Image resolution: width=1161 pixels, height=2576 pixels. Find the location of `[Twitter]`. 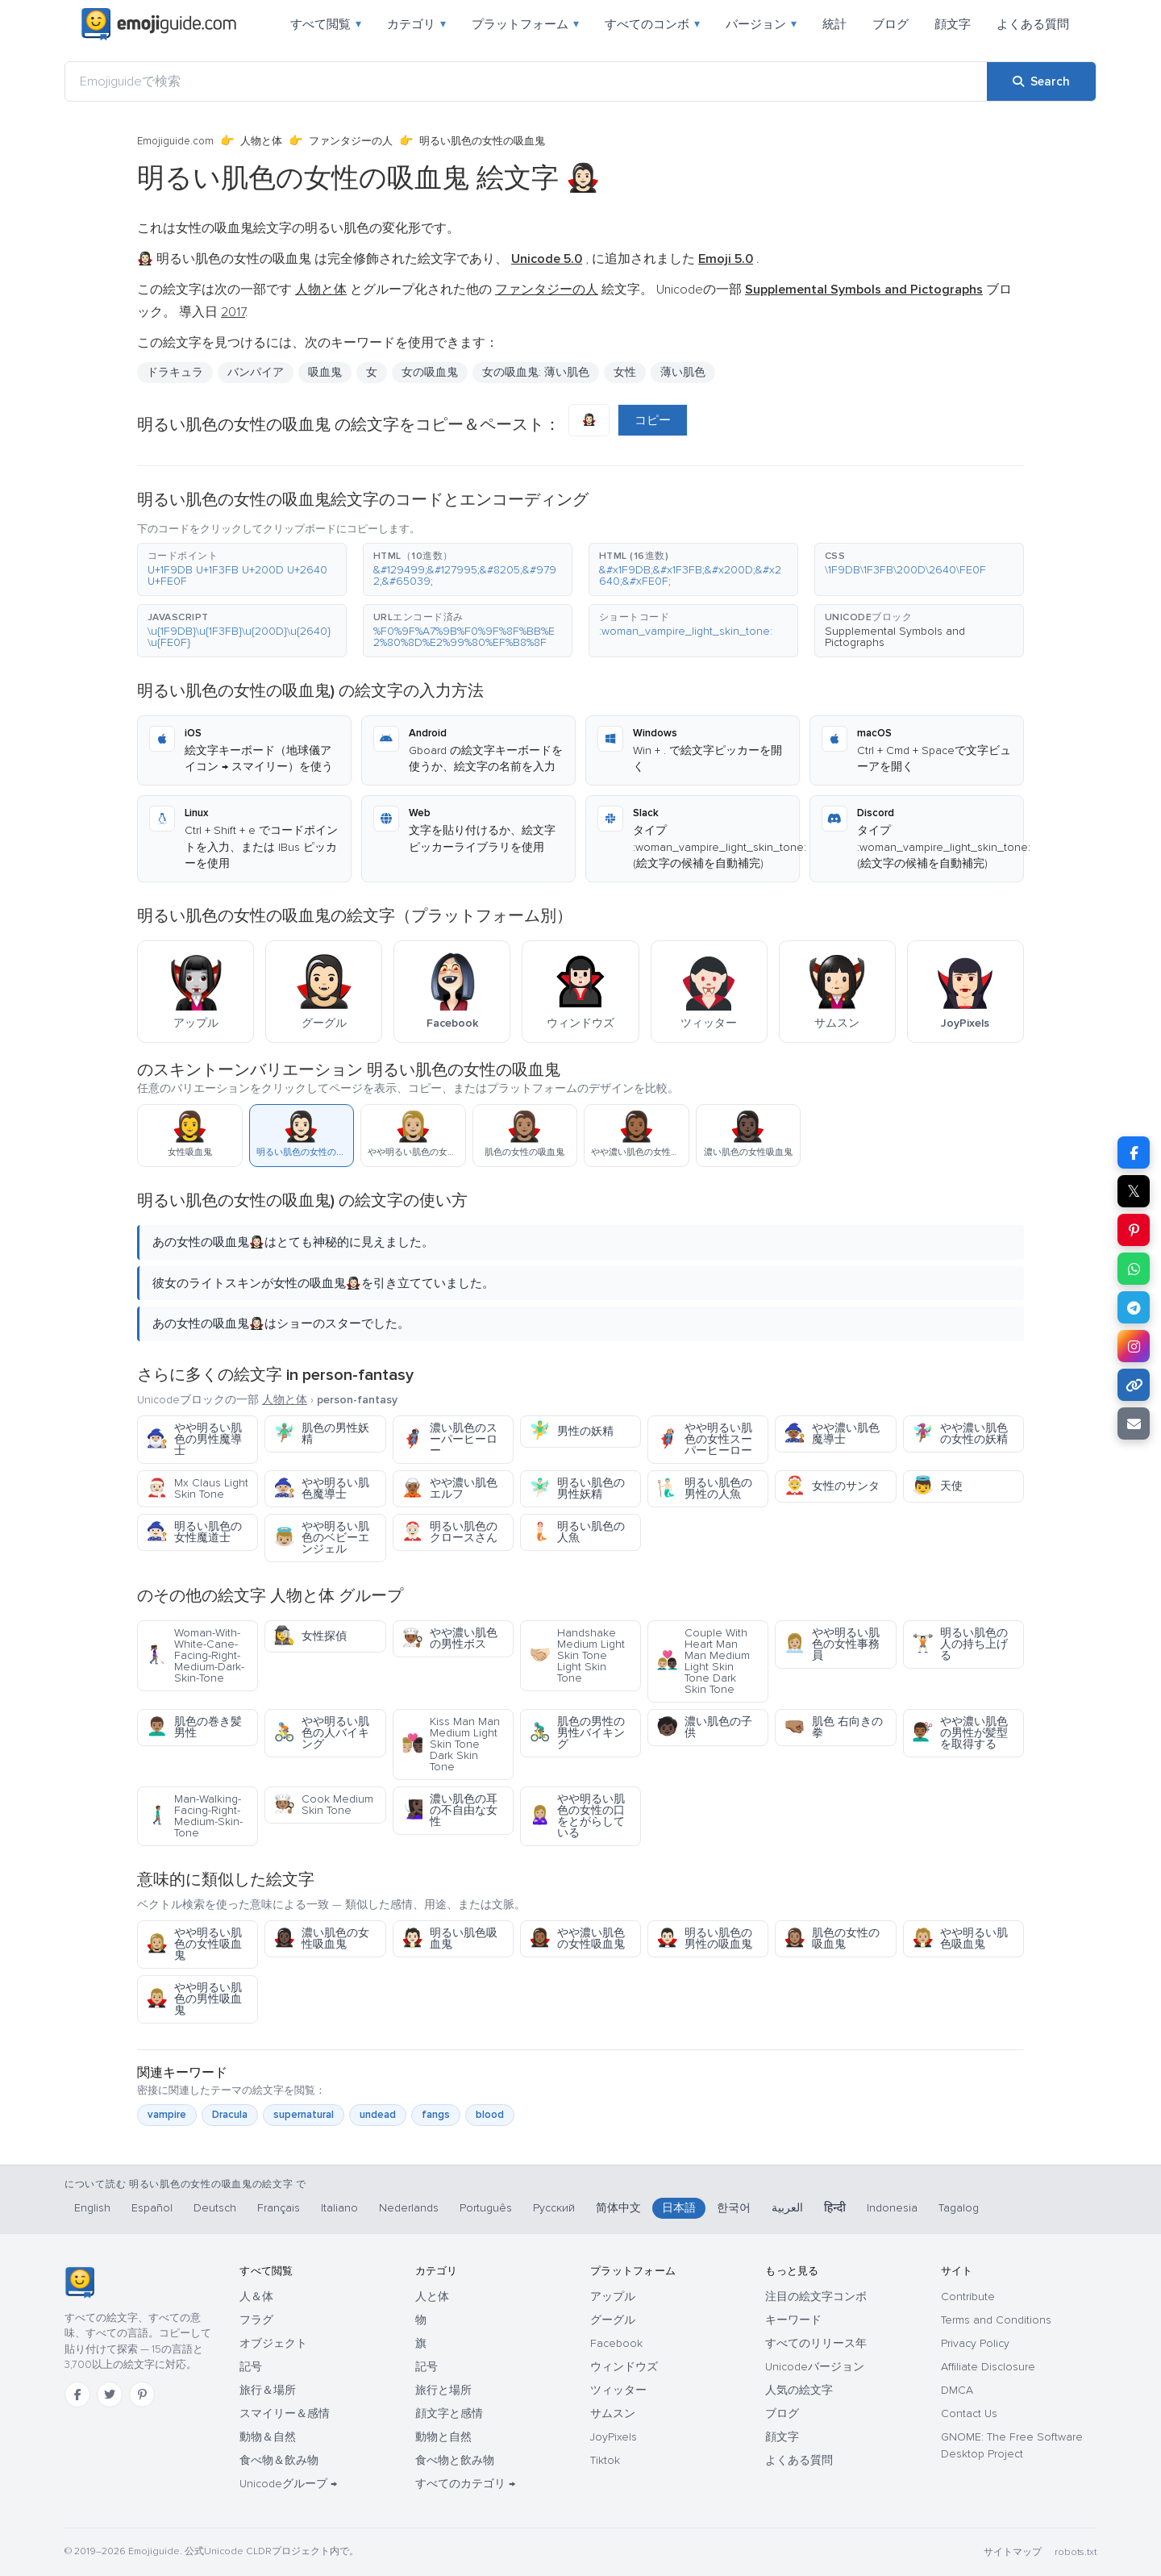

[Twitter] is located at coordinates (110, 2394).